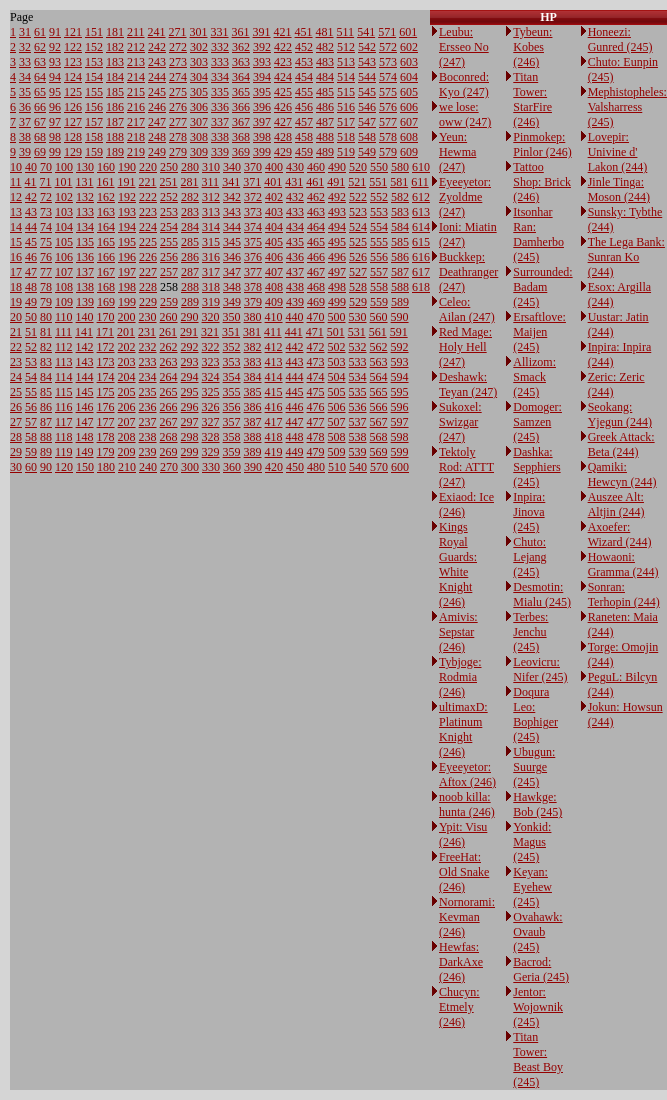  I want to click on 140, so click(85, 317).